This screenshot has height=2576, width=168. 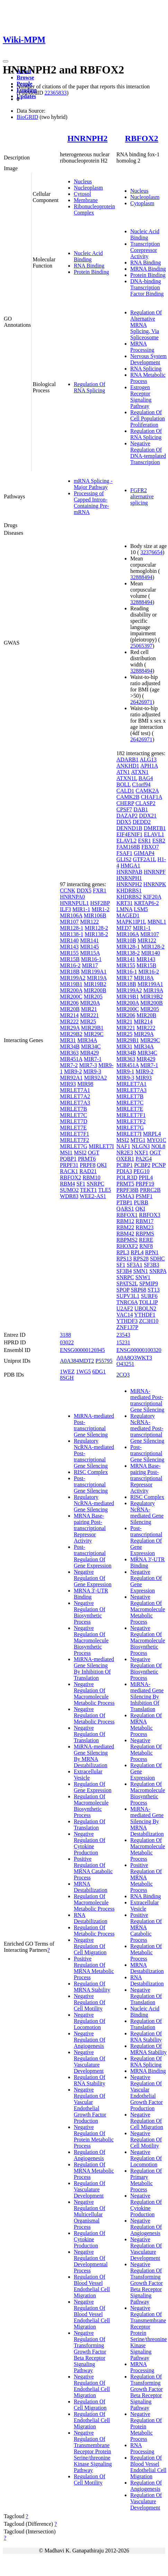 What do you see at coordinates (151, 552) in the screenshot?
I see `32376654` at bounding box center [151, 552].